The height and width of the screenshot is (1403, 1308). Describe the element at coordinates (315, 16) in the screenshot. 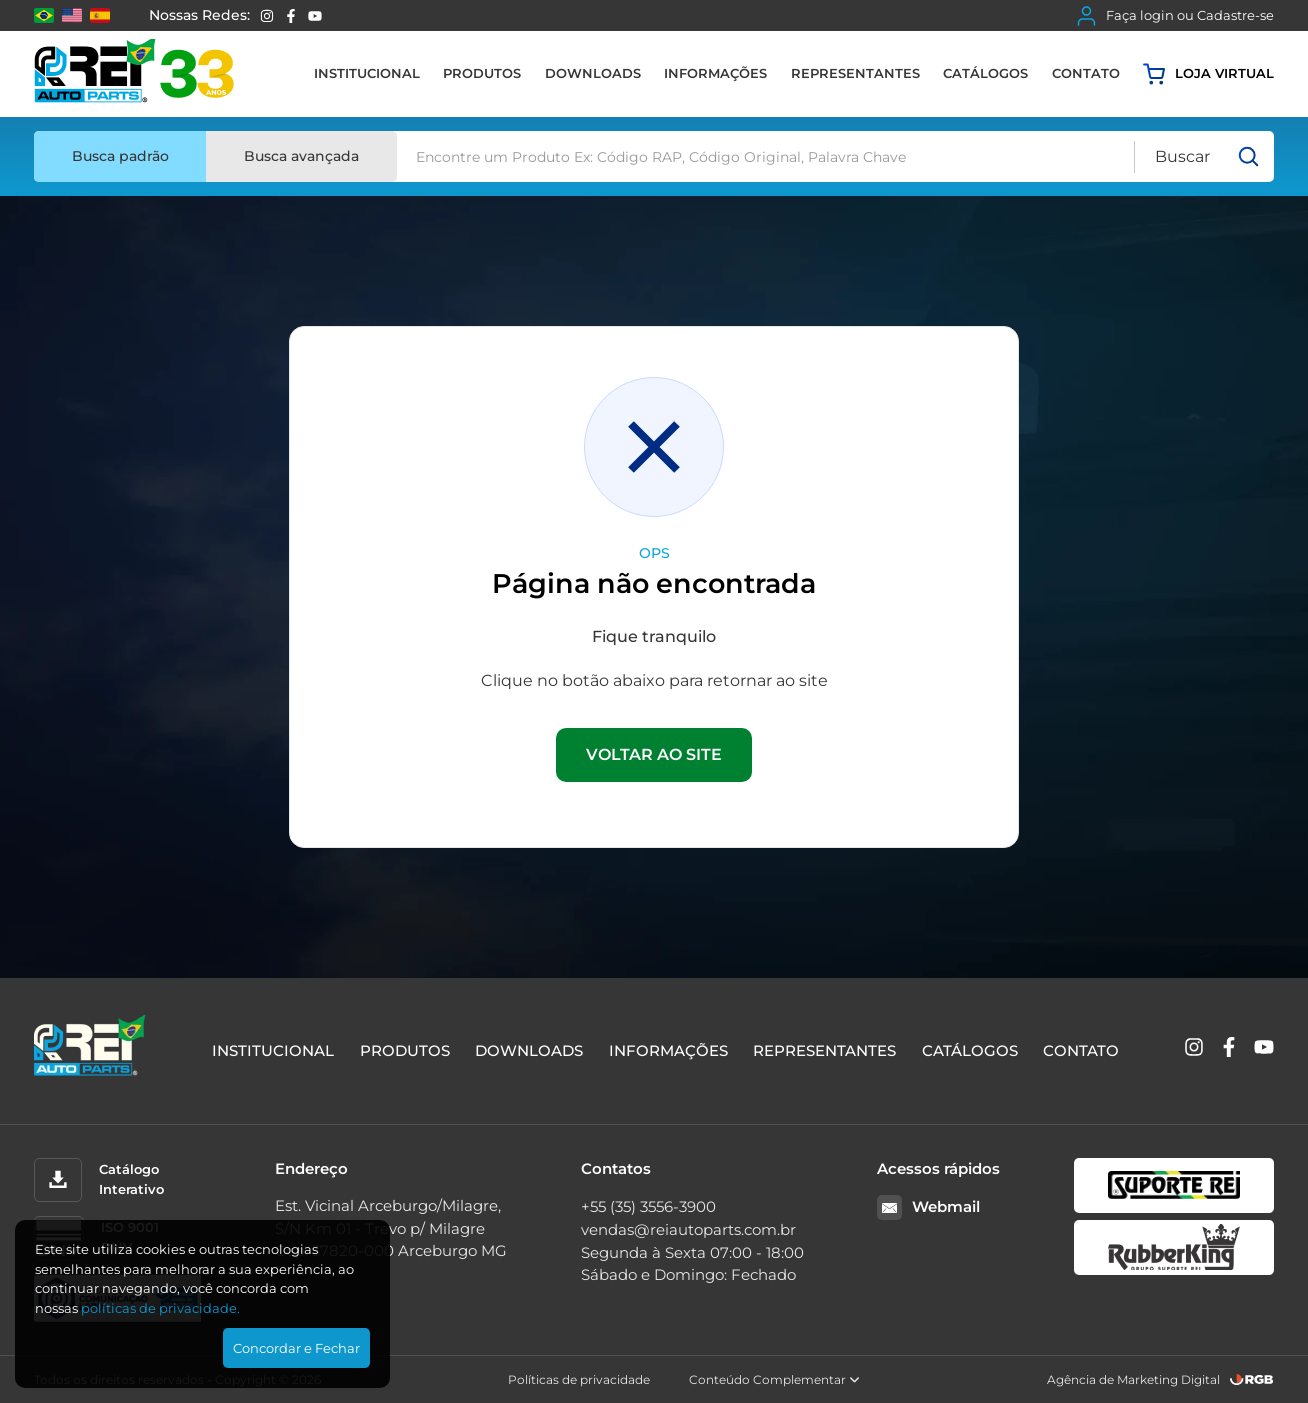

I see `[YouTube]` at that location.